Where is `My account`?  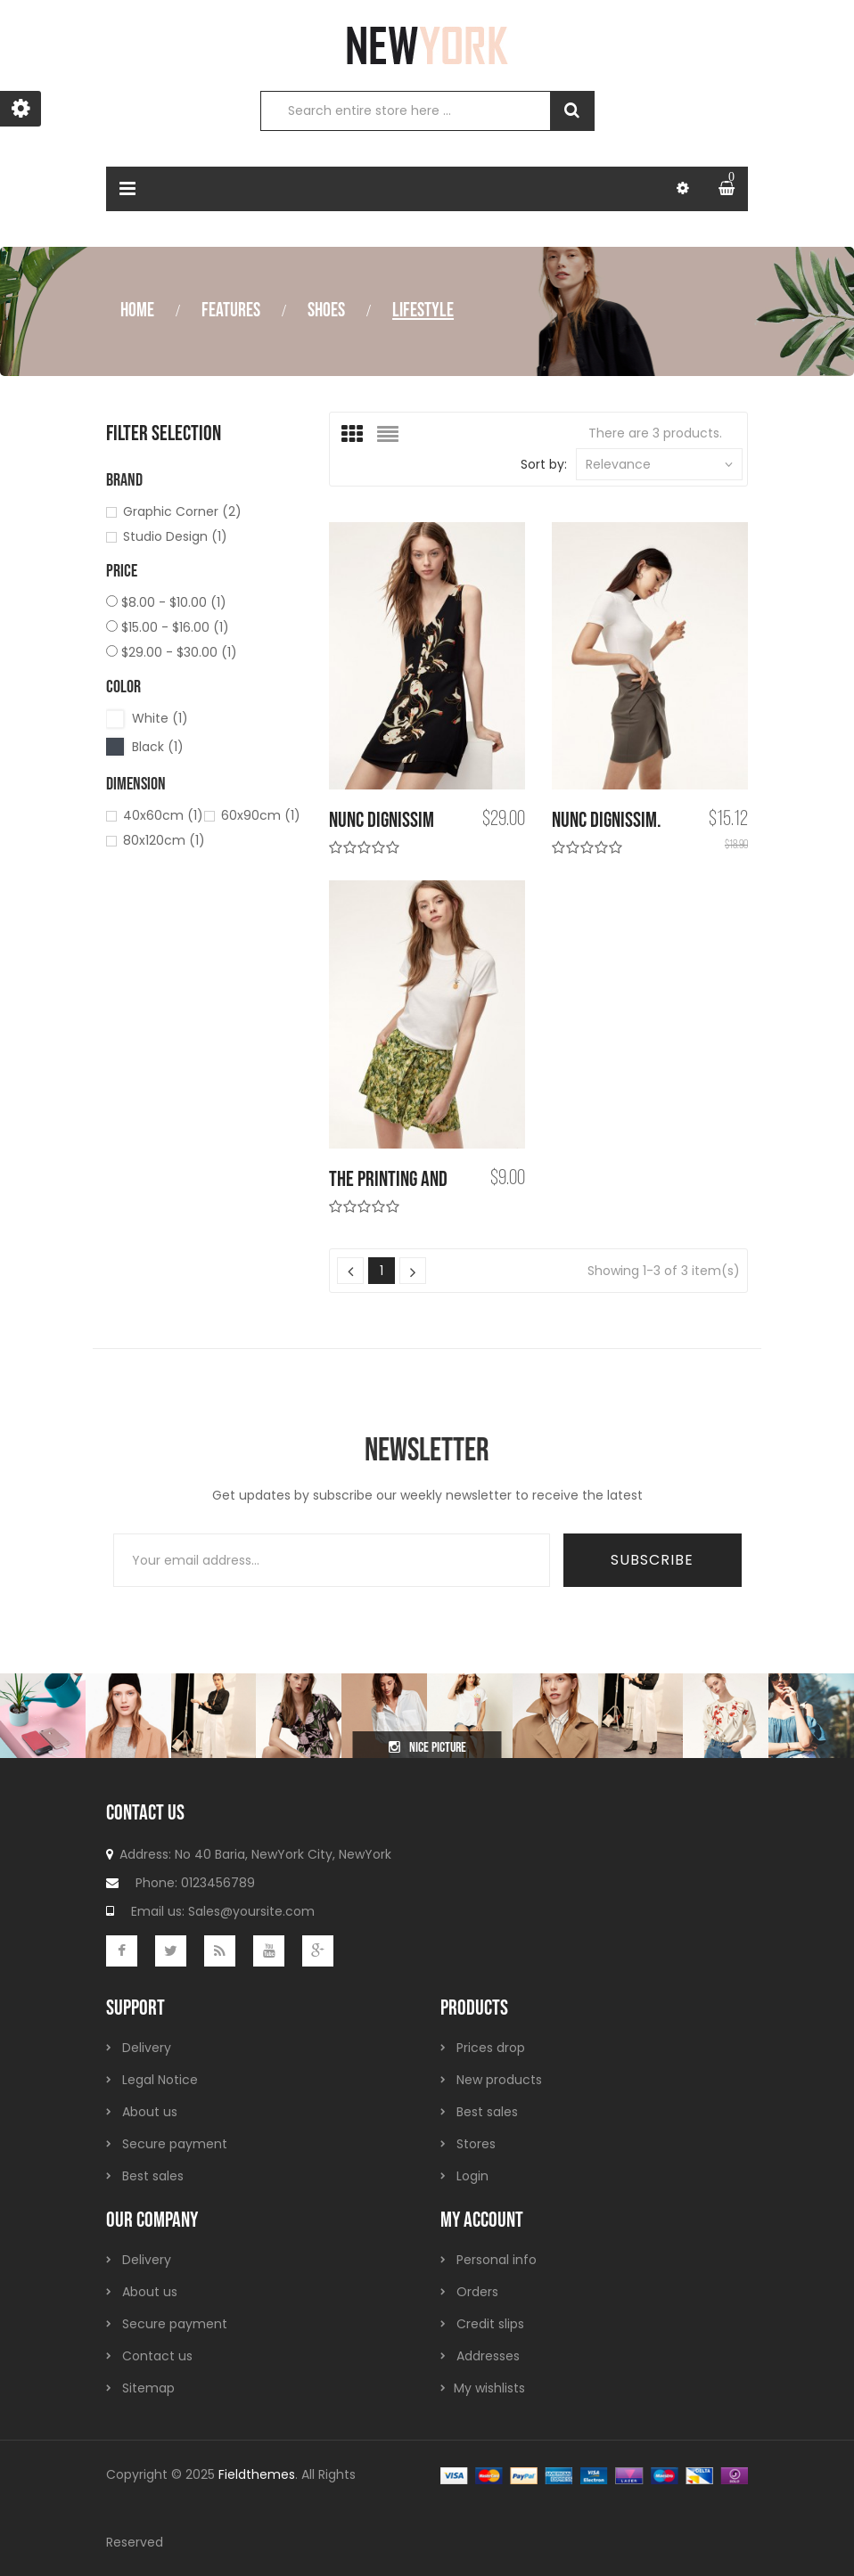
My account is located at coordinates (481, 2220).